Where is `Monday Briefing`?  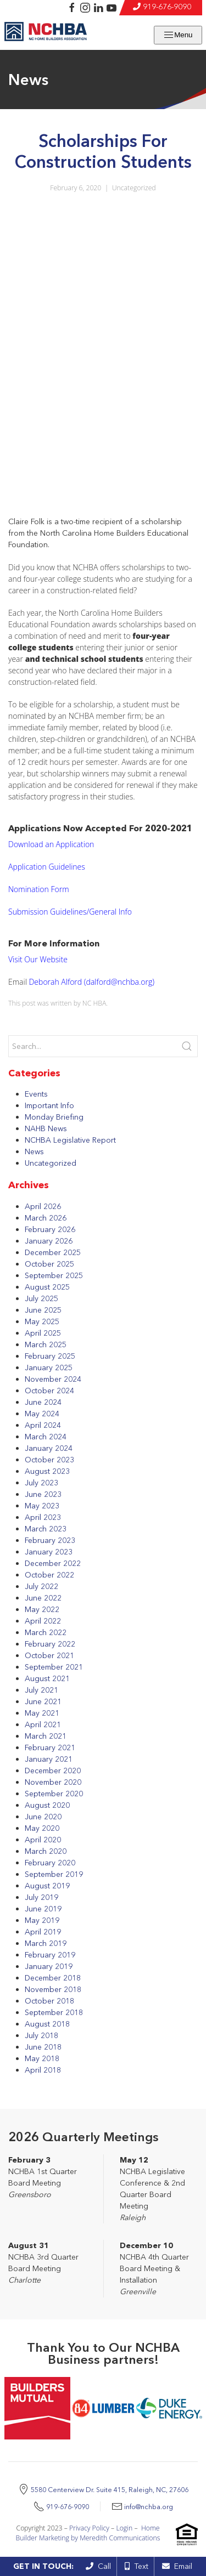 Monday Briefing is located at coordinates (54, 1117).